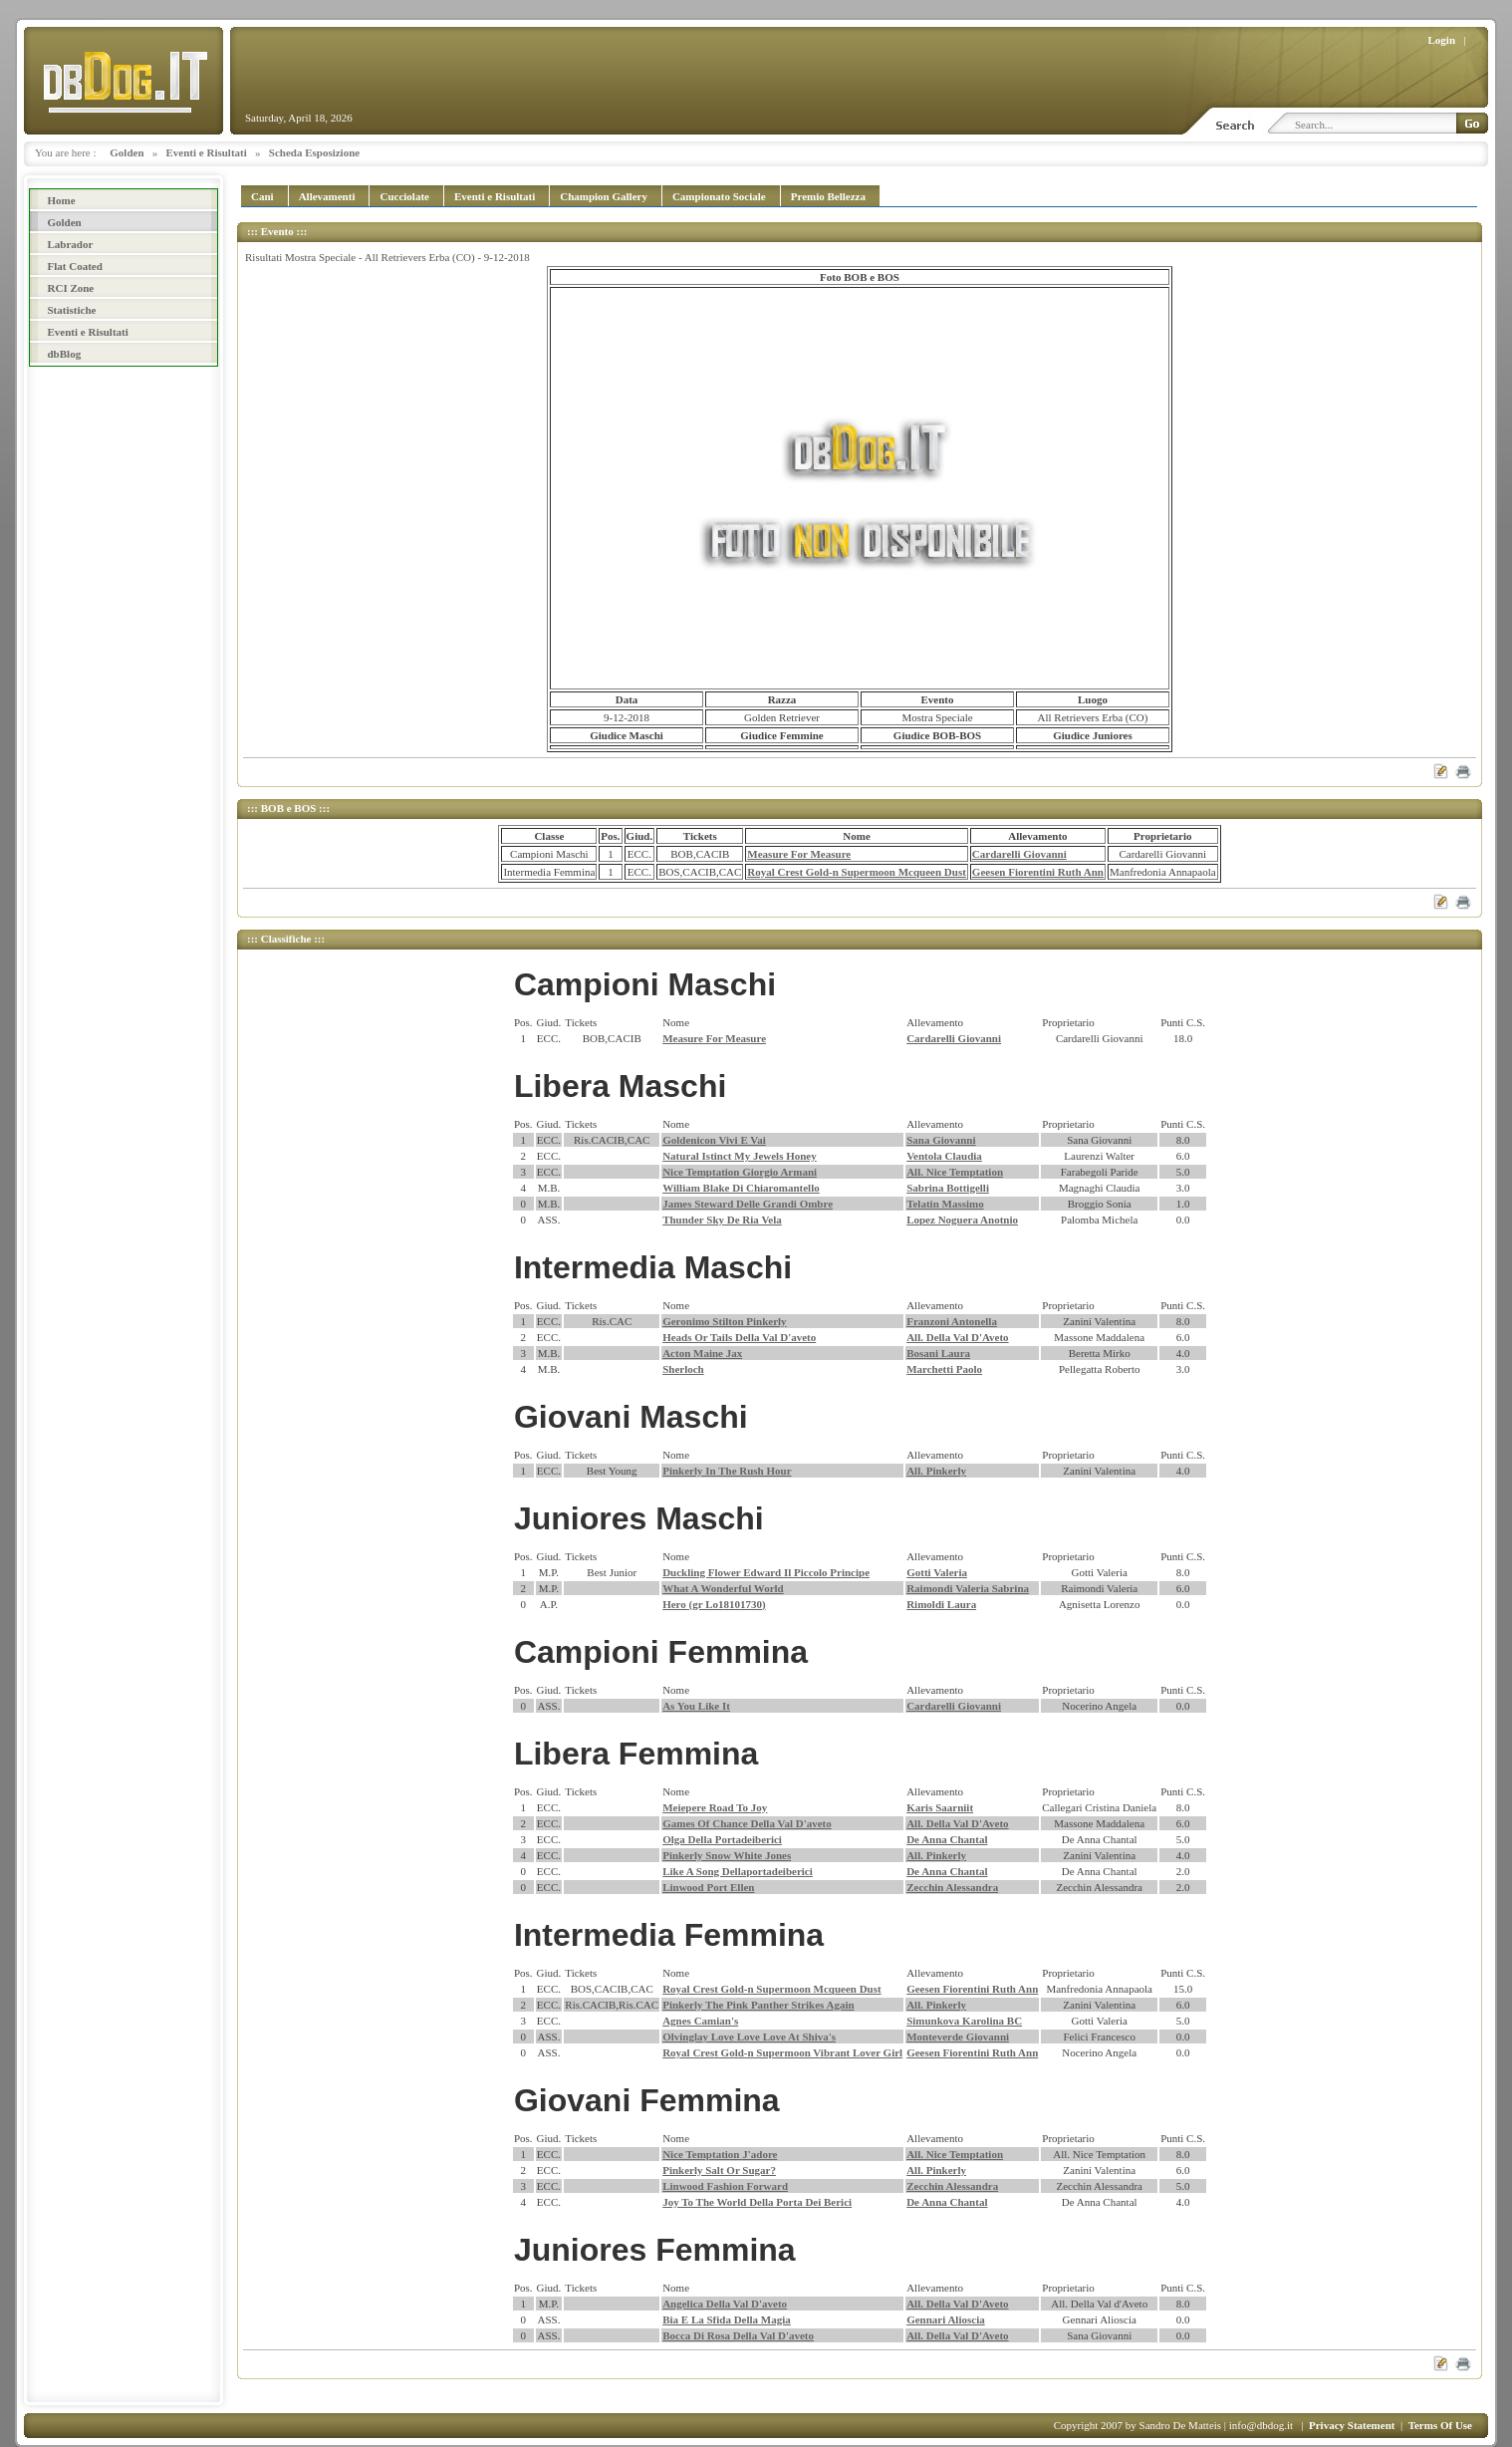 The image size is (1512, 2447). What do you see at coordinates (951, 1321) in the screenshot?
I see `Franzoni Antonella` at bounding box center [951, 1321].